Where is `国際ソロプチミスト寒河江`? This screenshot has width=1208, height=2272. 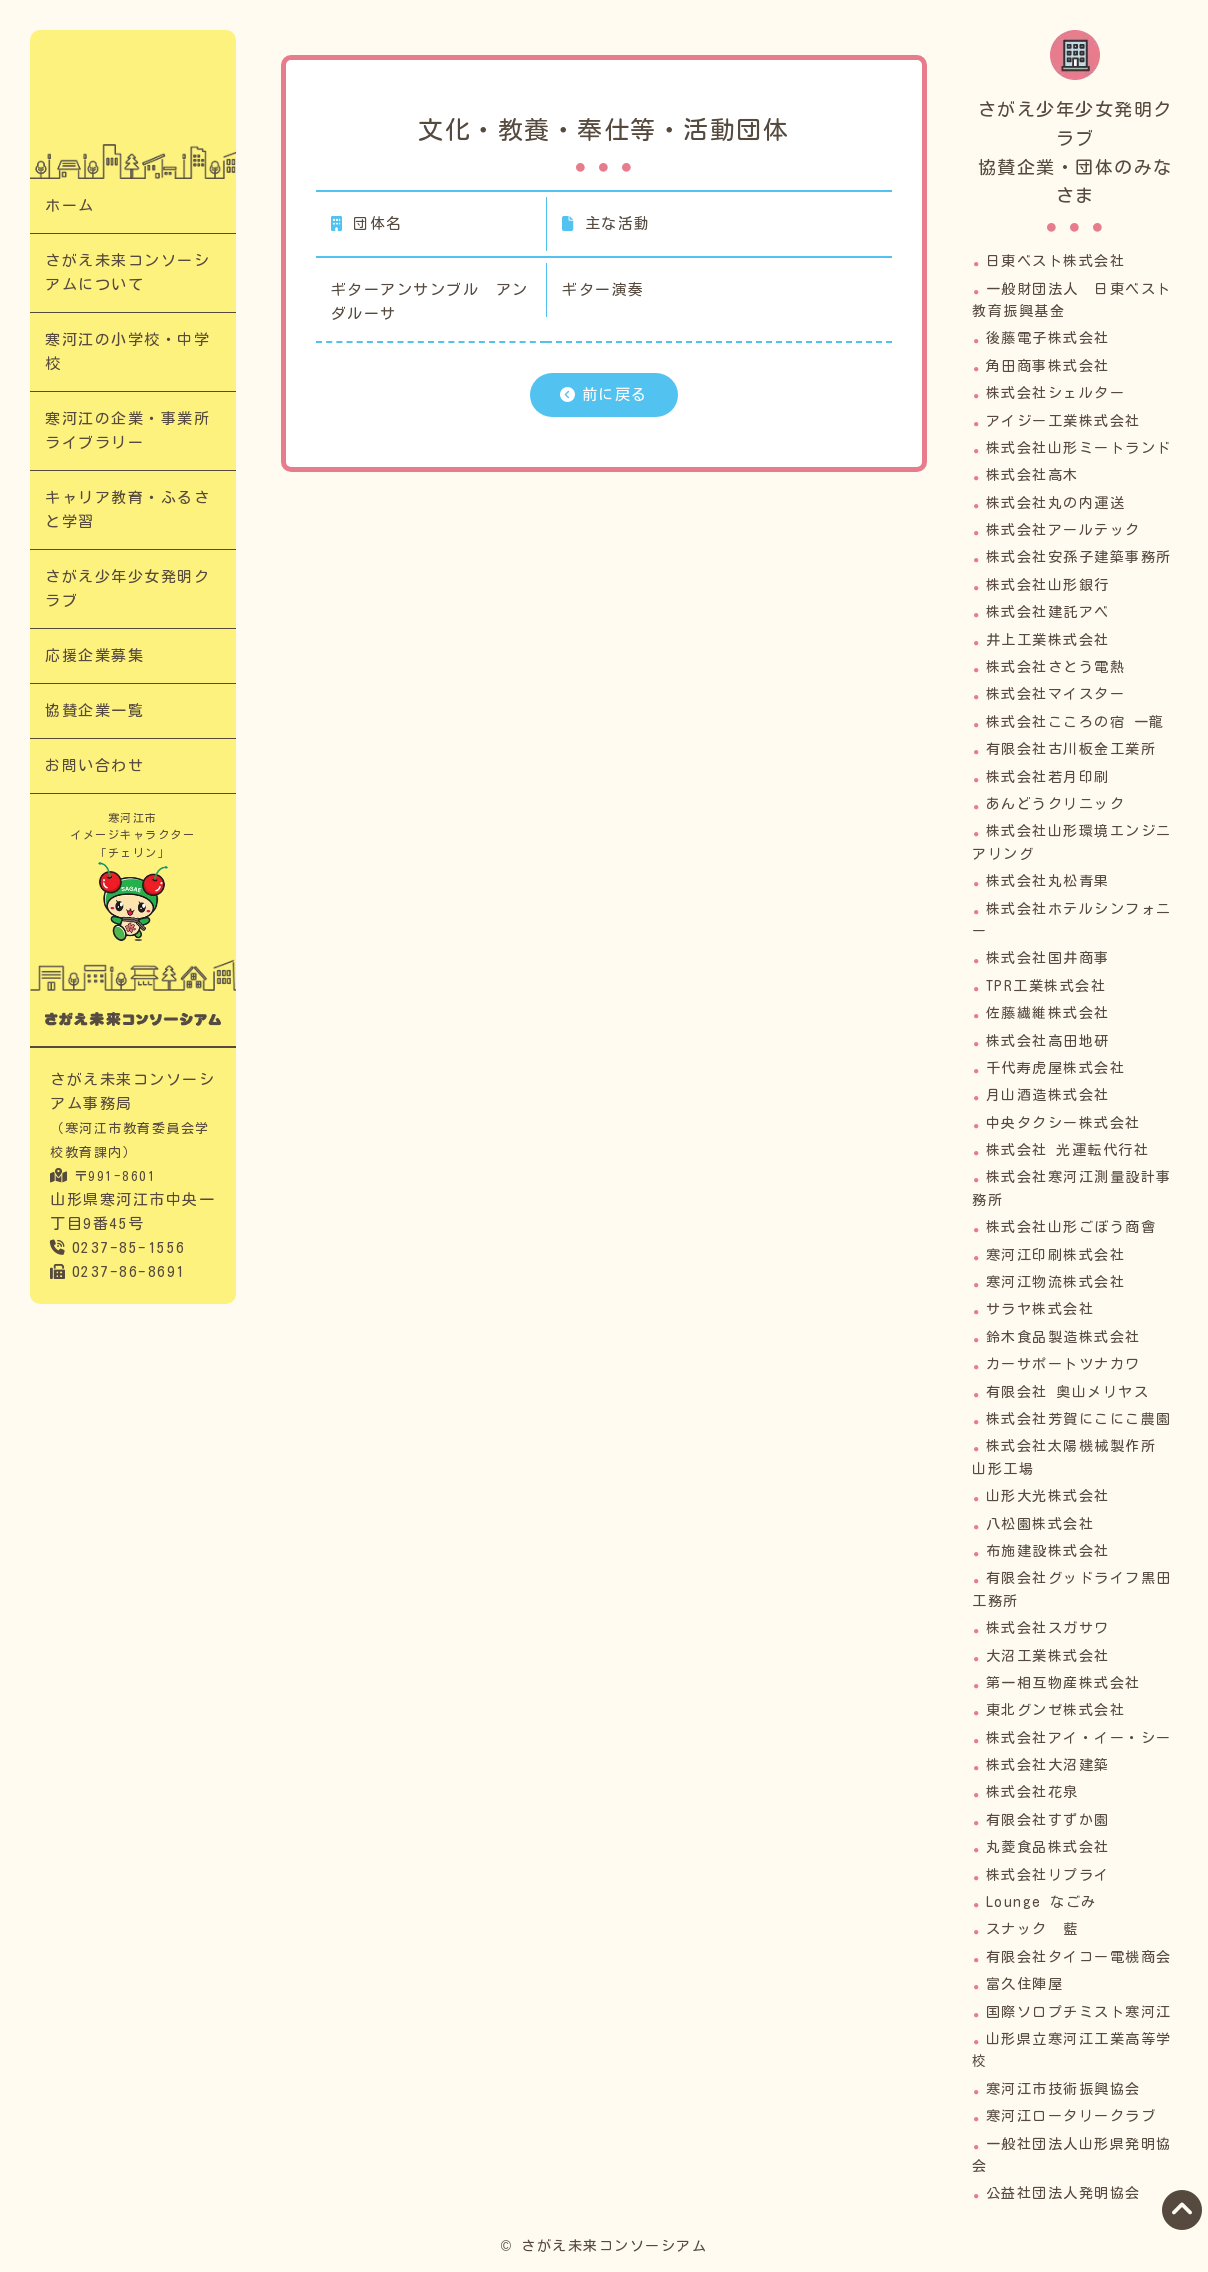
国際ソロプチミスト寒河江 is located at coordinates (1079, 2012).